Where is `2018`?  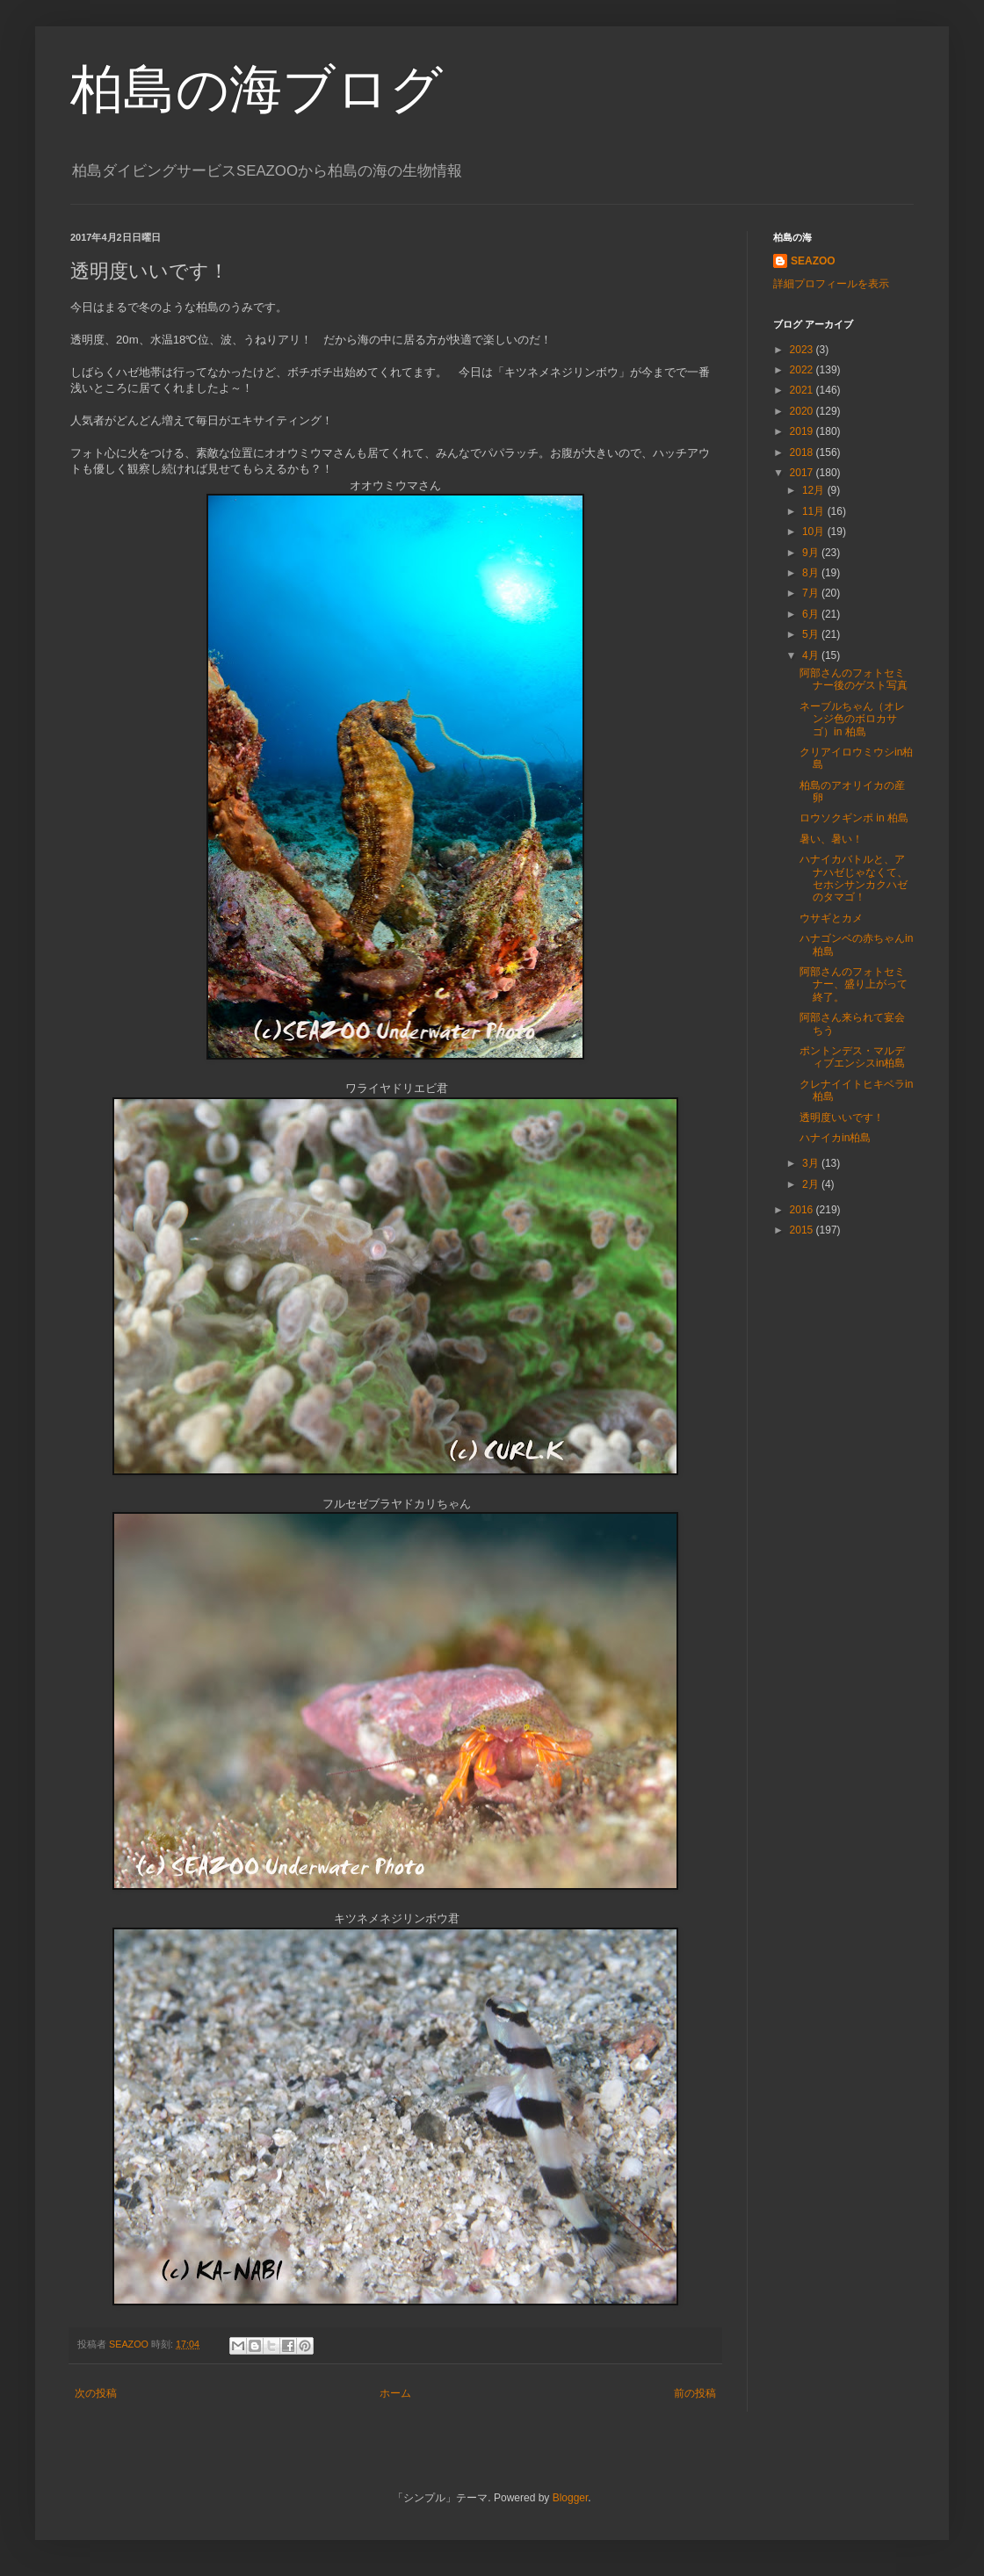 2018 is located at coordinates (803, 452).